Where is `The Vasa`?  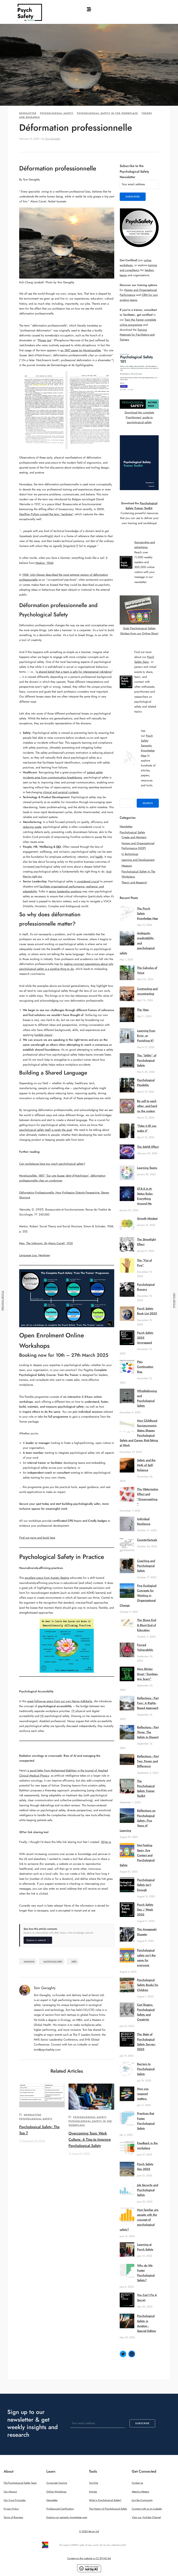 The Vasa is located at coordinates (143, 1010).